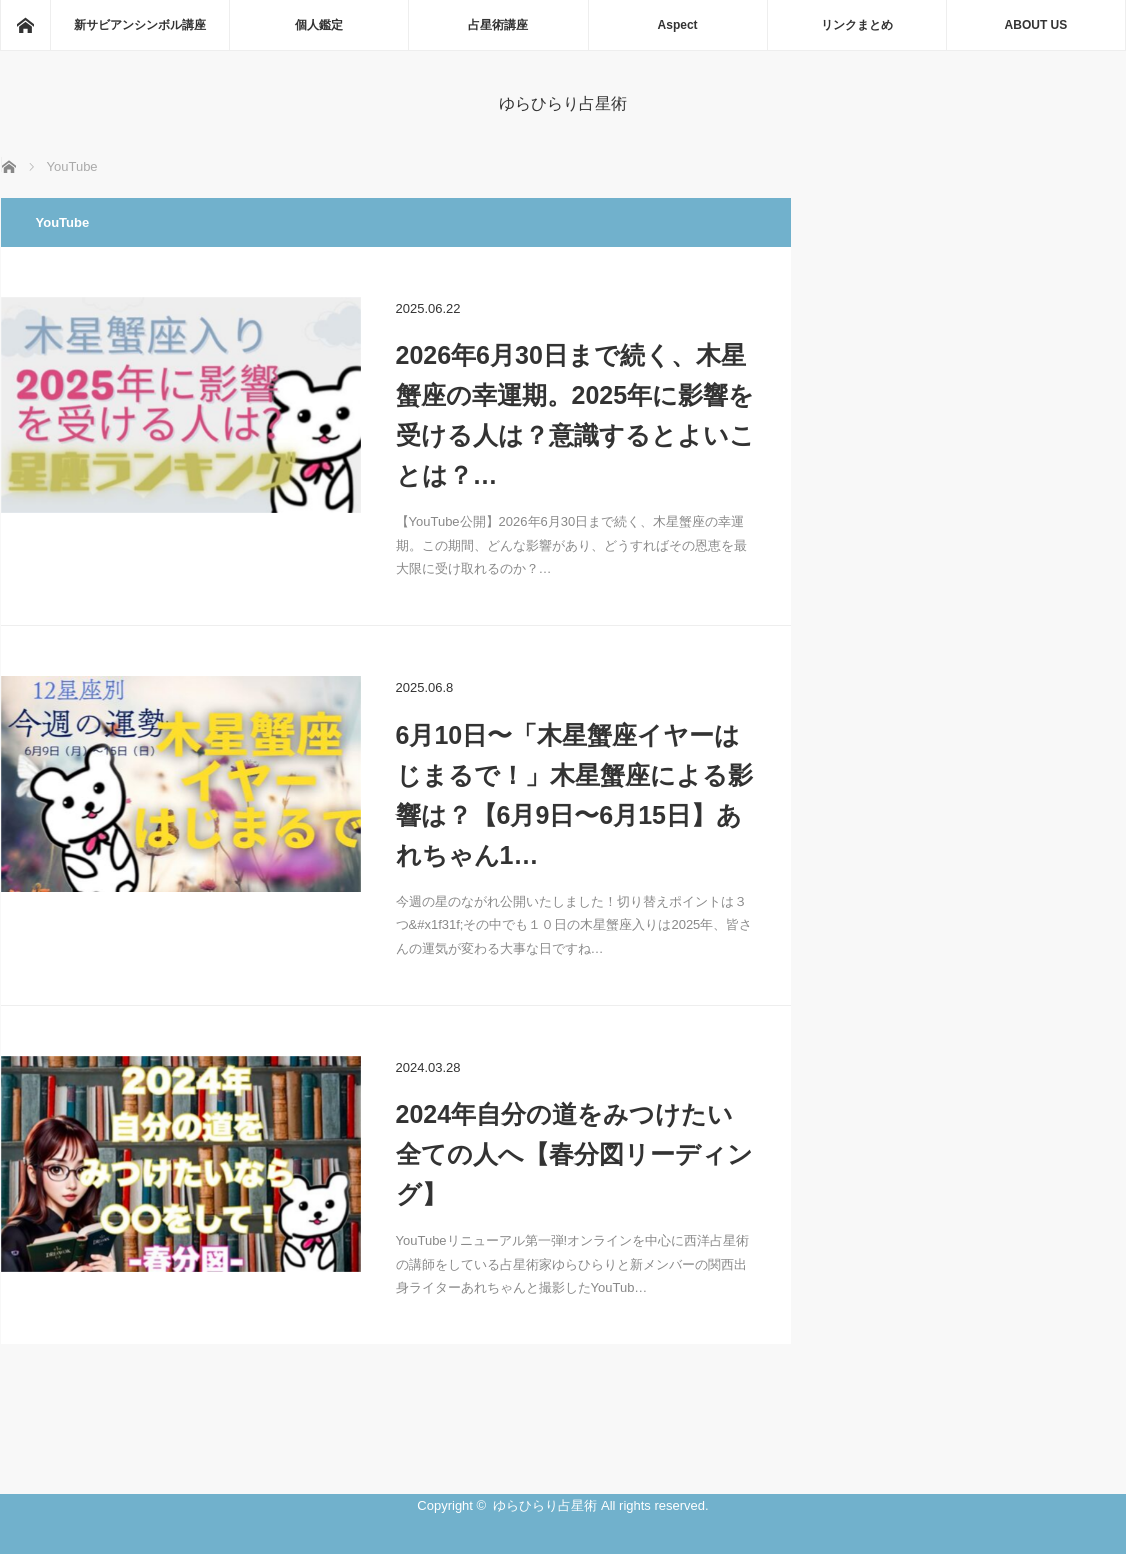  What do you see at coordinates (319, 25) in the screenshot?
I see `個人鑑定` at bounding box center [319, 25].